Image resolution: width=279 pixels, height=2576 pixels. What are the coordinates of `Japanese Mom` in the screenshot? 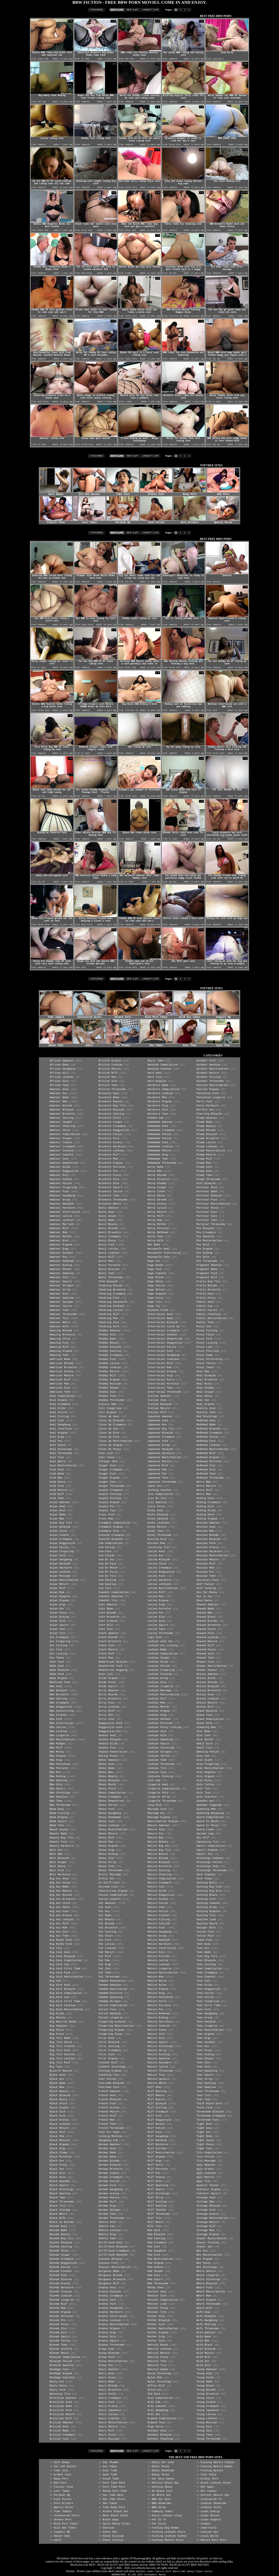 It's located at (157, 1469).